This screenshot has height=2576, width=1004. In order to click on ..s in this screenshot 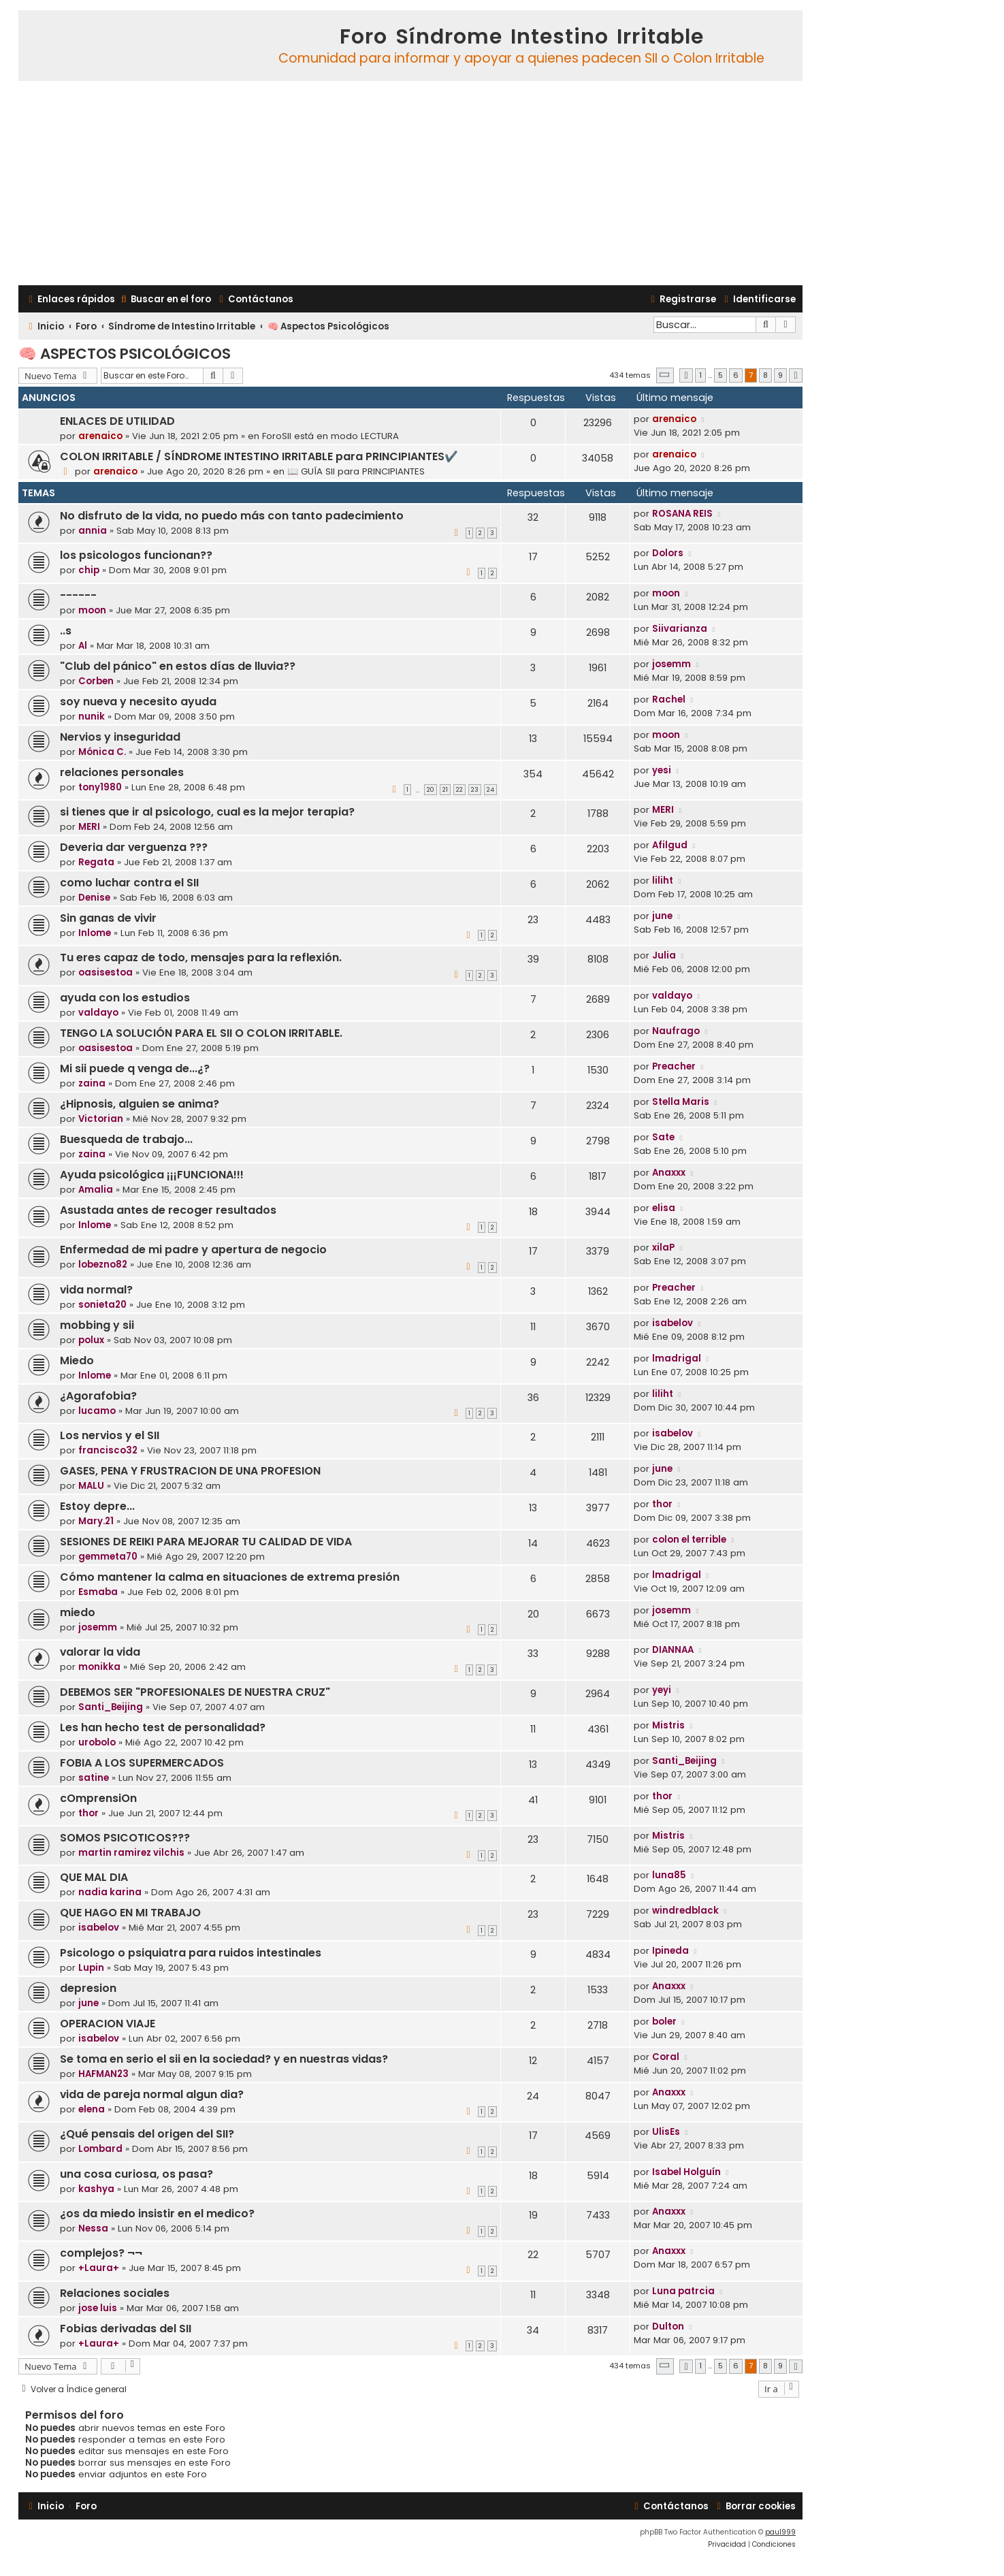, I will do `click(65, 631)`.